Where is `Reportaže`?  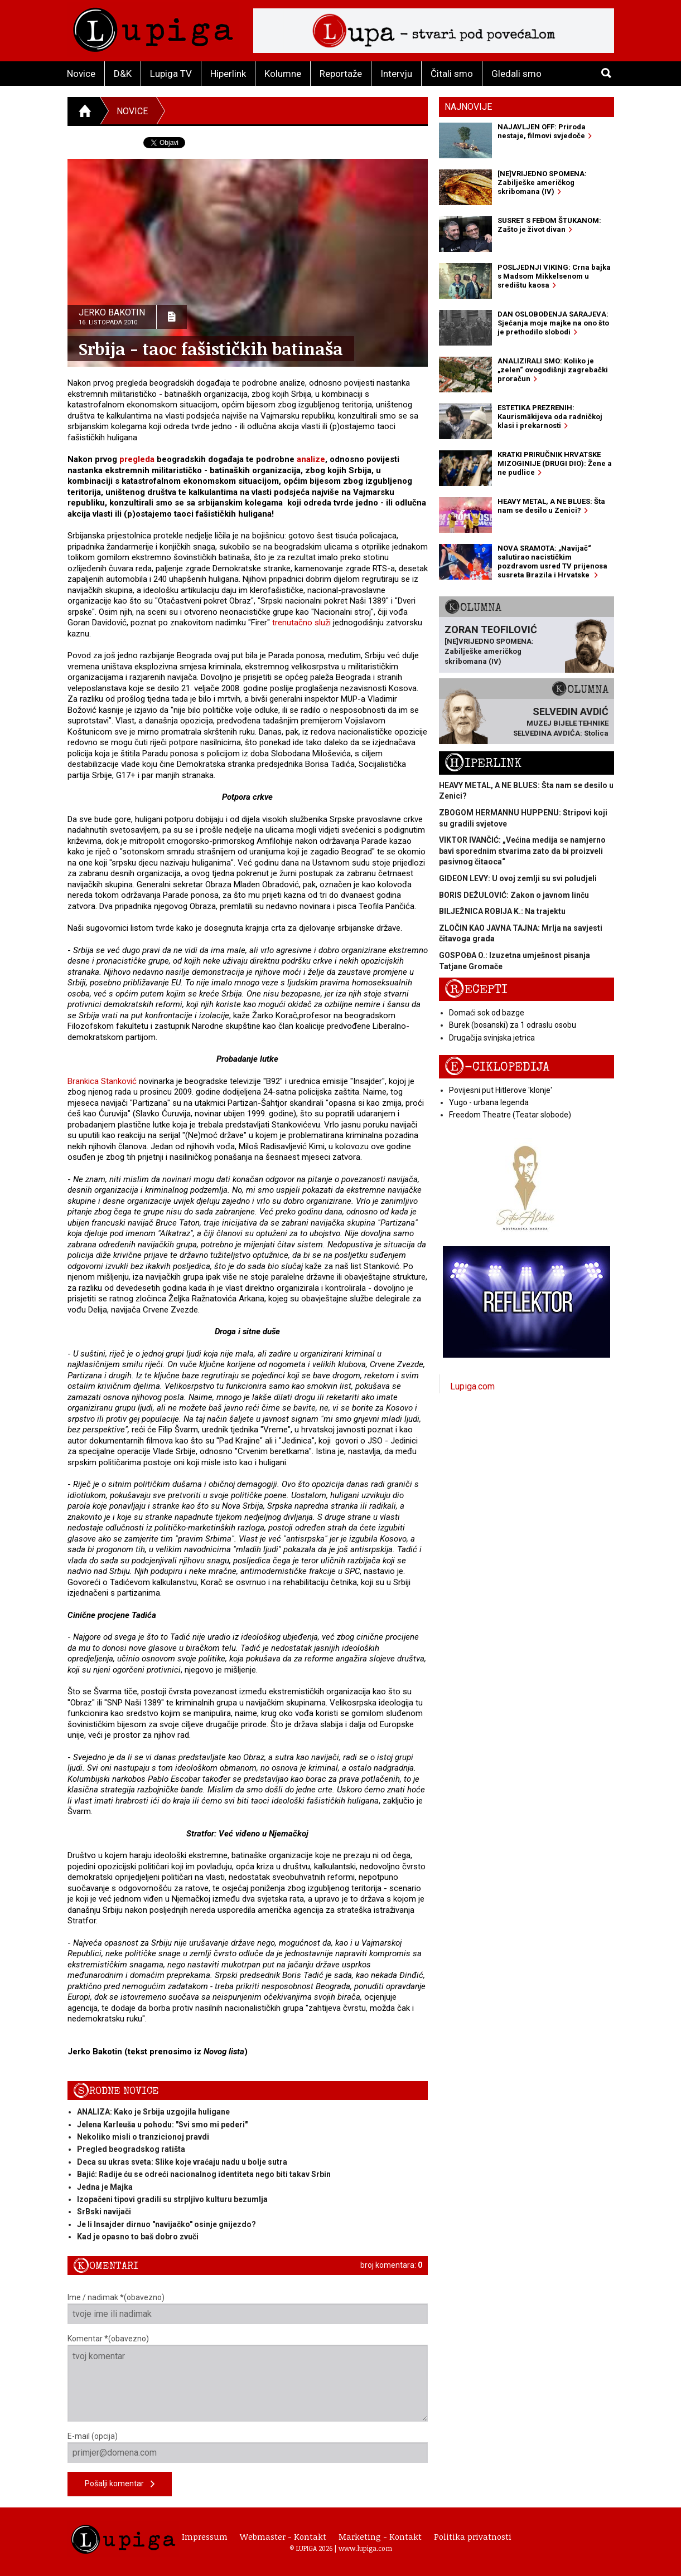
Reportaže is located at coordinates (341, 73).